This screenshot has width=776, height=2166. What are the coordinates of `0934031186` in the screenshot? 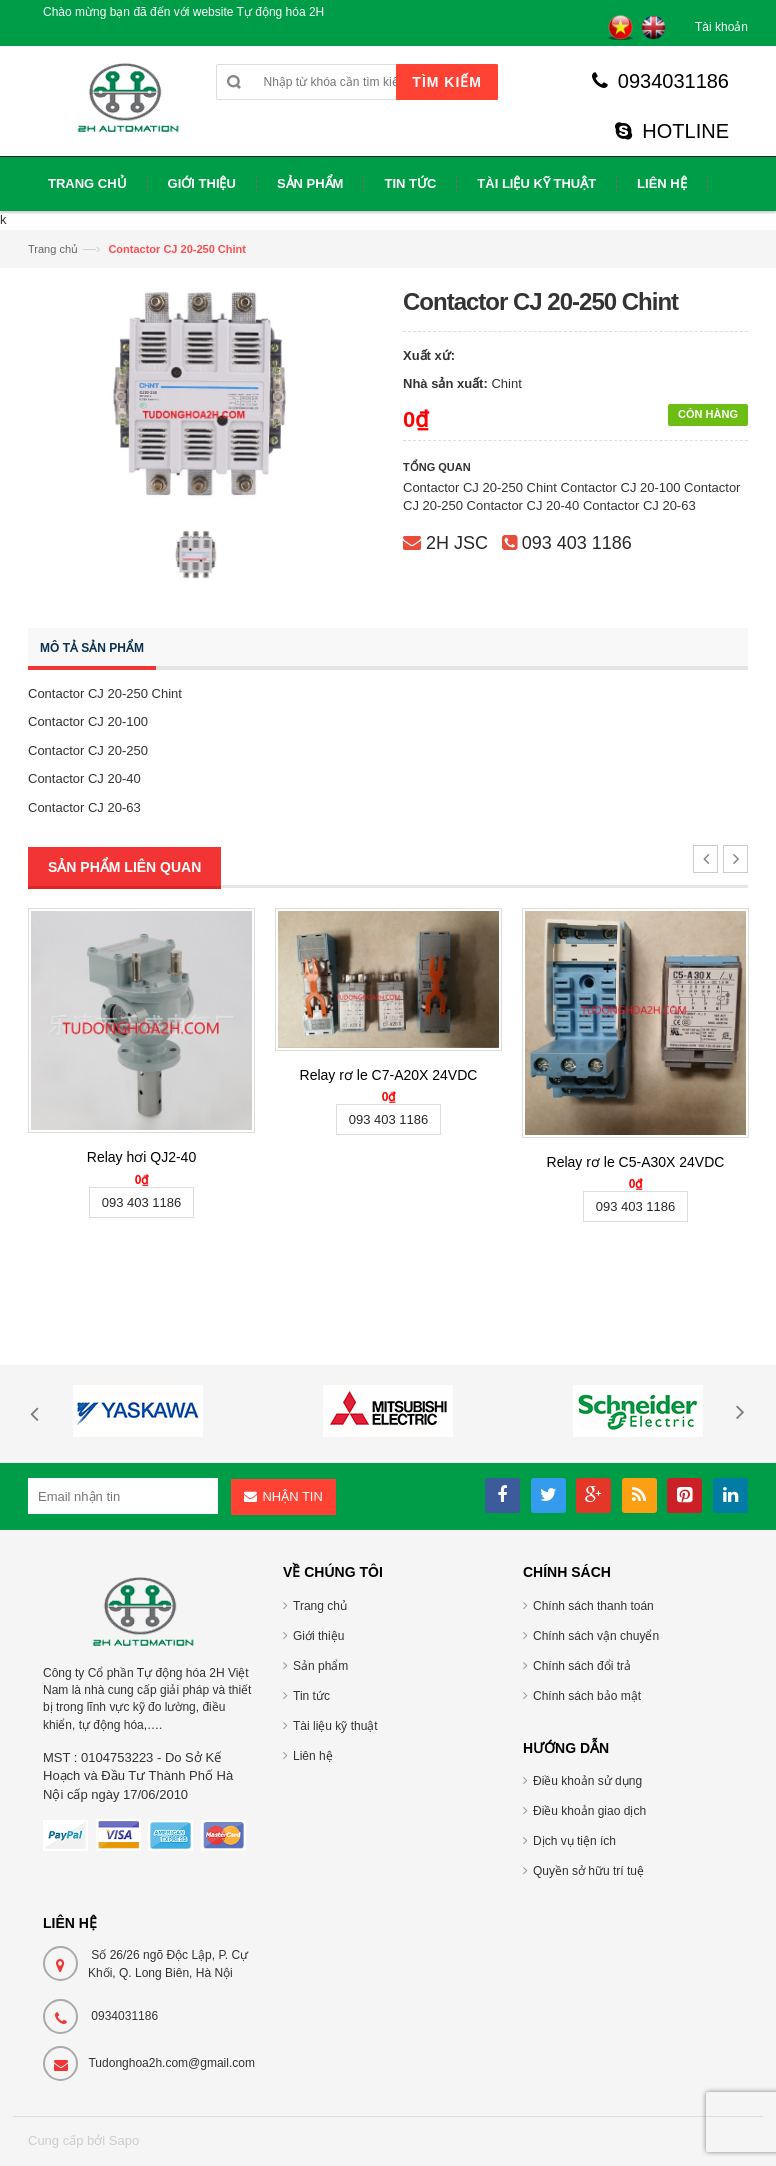 It's located at (660, 81).